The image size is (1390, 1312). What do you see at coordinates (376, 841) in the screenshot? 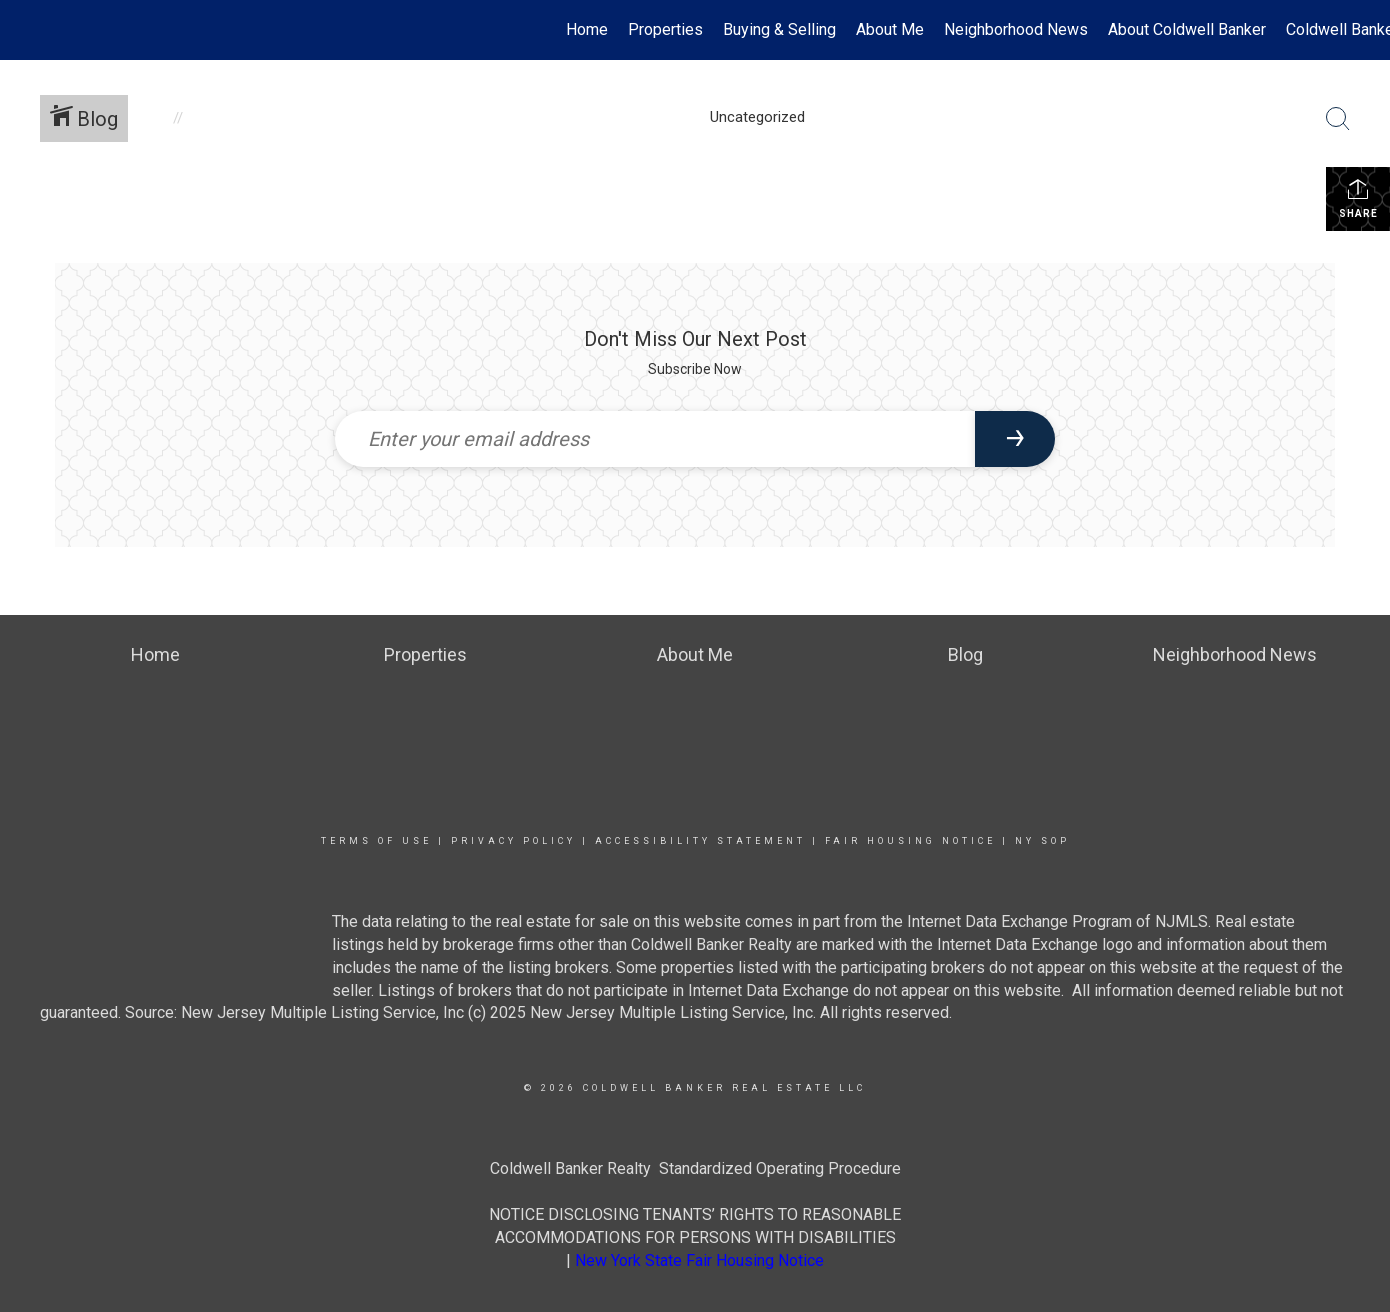
I see `Terms Of Use` at bounding box center [376, 841].